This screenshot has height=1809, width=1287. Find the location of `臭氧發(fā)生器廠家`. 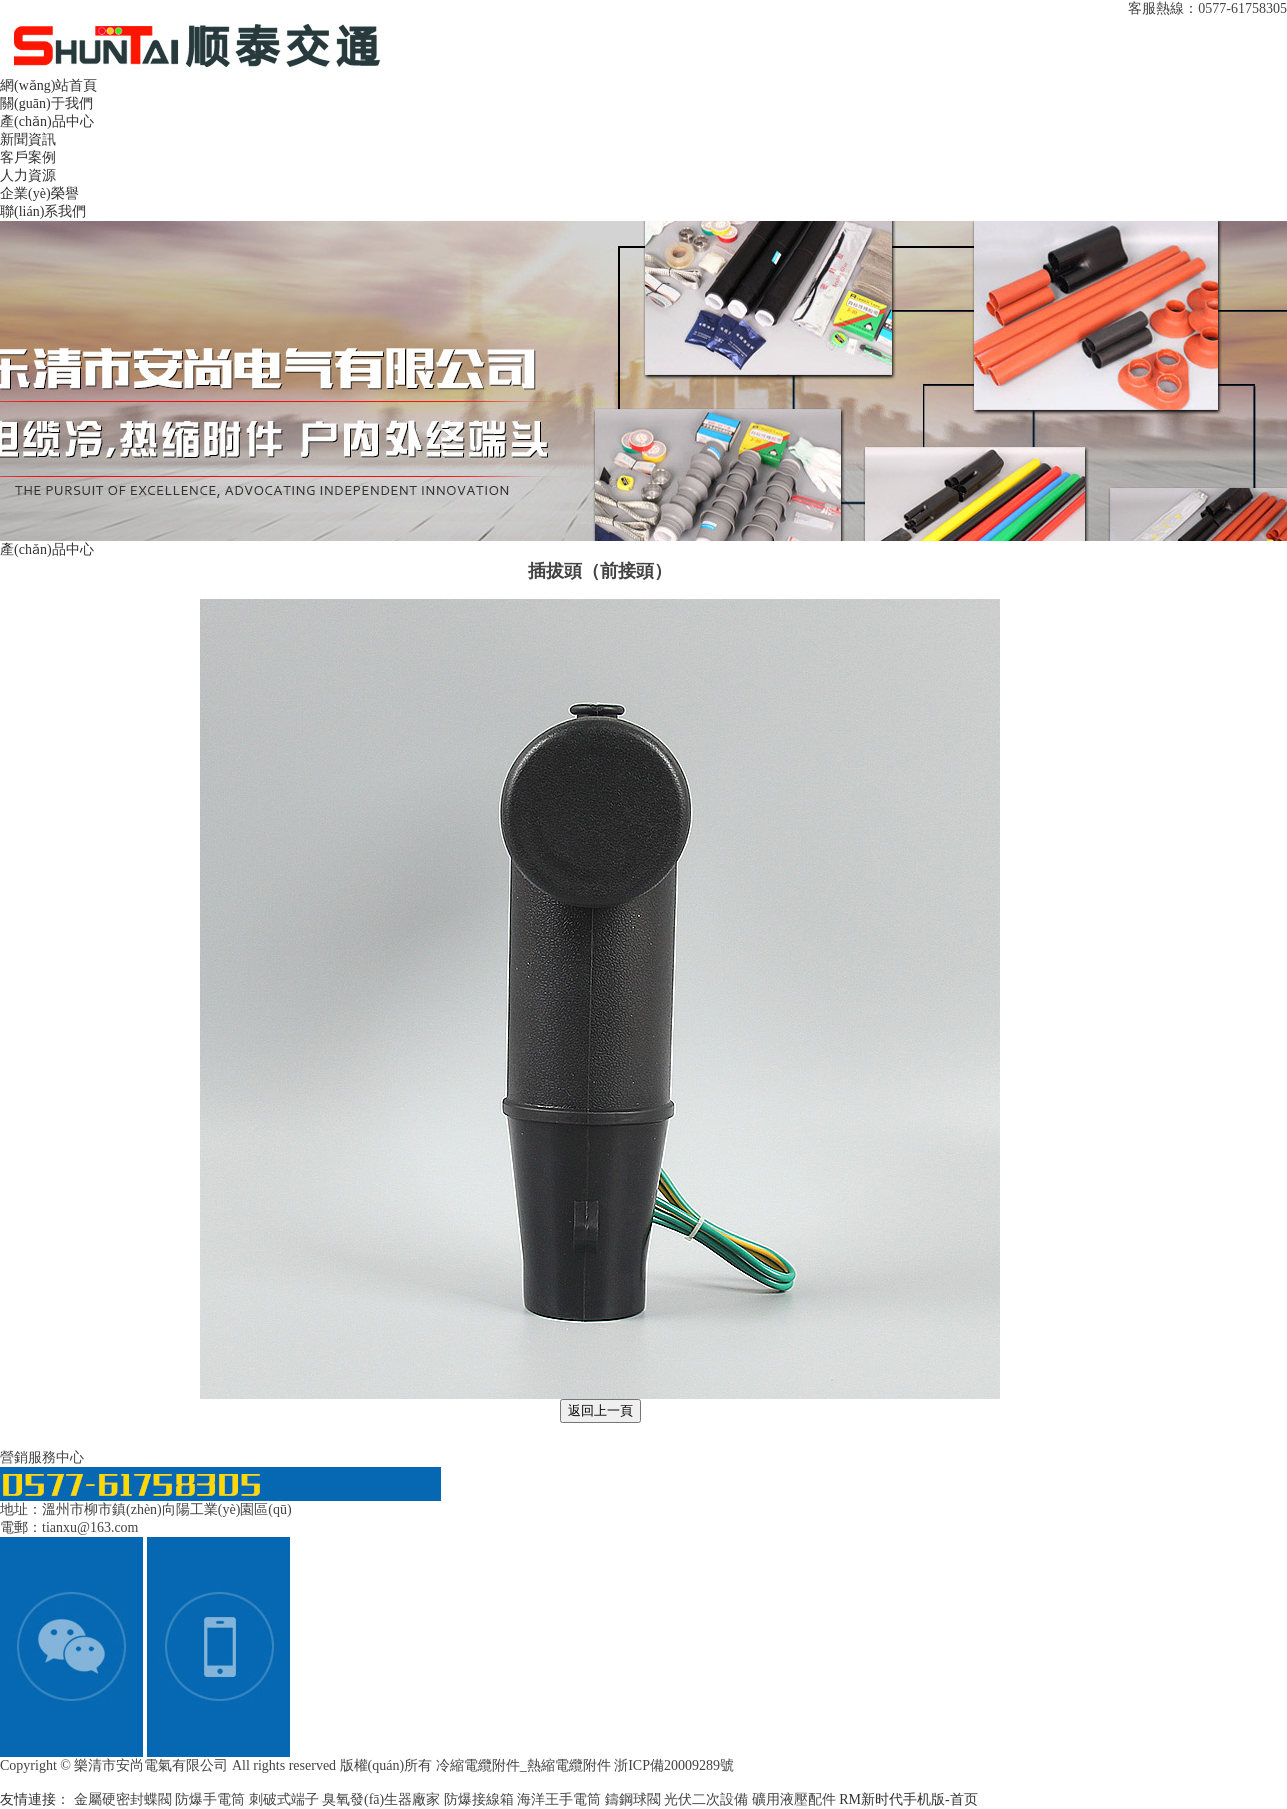

臭氧發(fā)生器廠家 is located at coordinates (383, 1799).